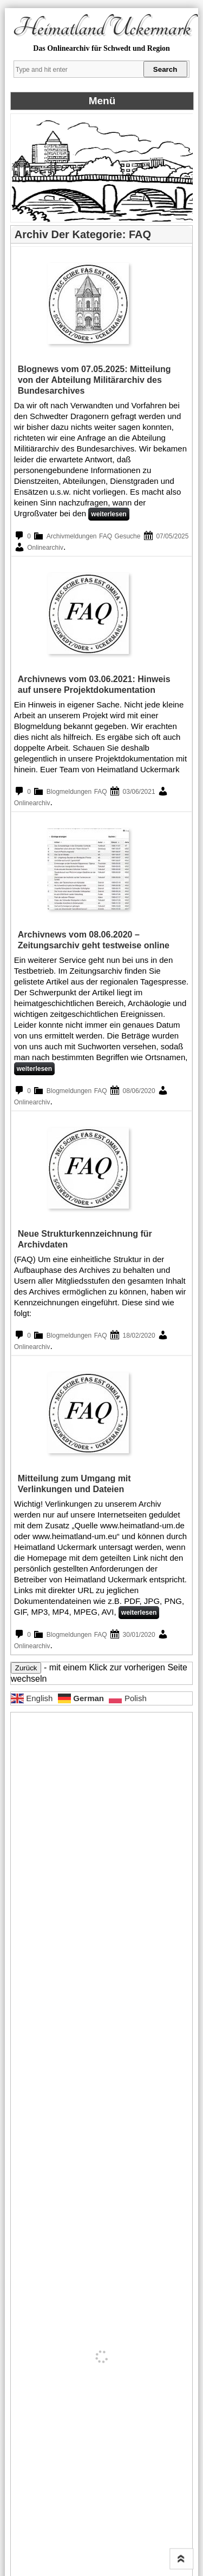 This screenshot has height=2576, width=203. What do you see at coordinates (127, 536) in the screenshot?
I see `Gesuche` at bounding box center [127, 536].